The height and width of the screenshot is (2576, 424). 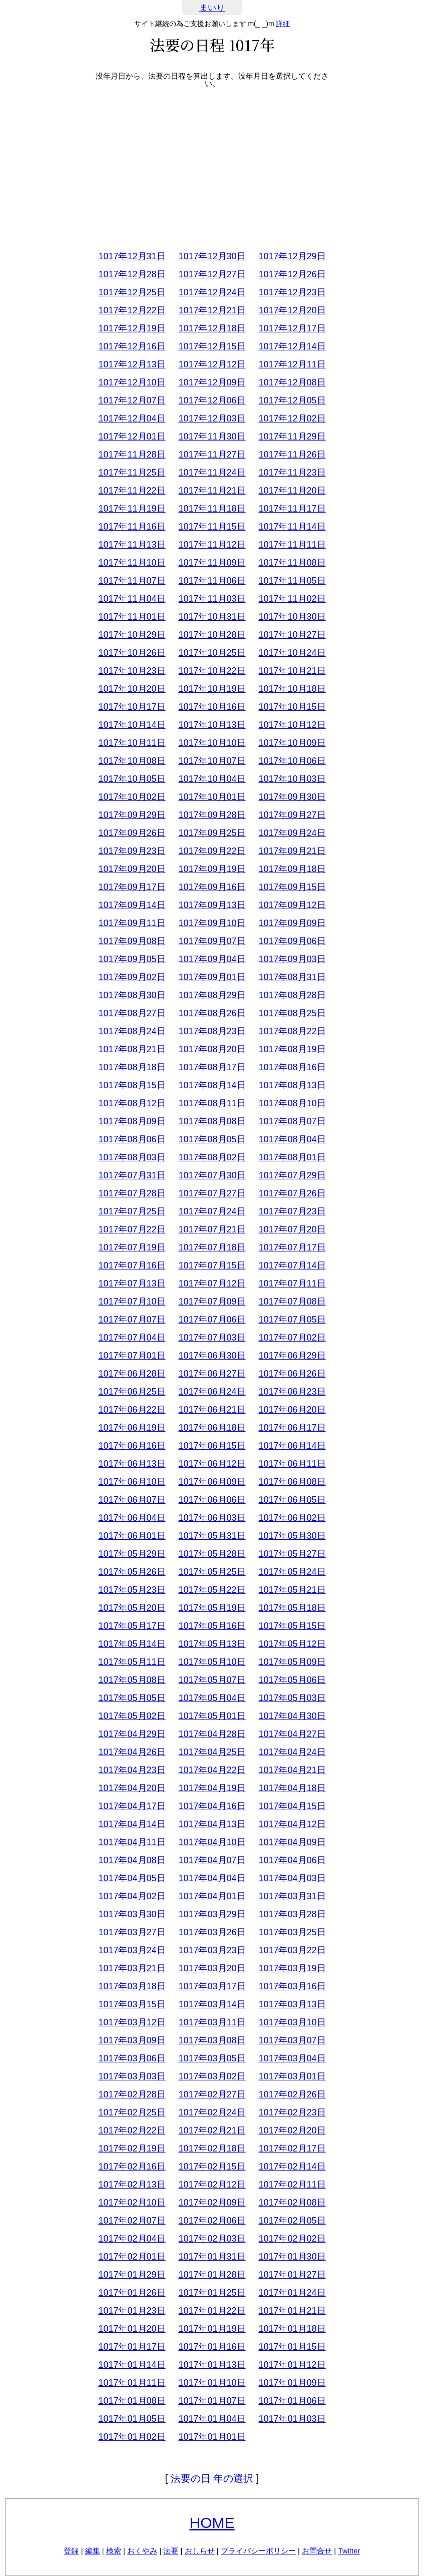 I want to click on 1017年02月22日, so click(x=131, y=2130).